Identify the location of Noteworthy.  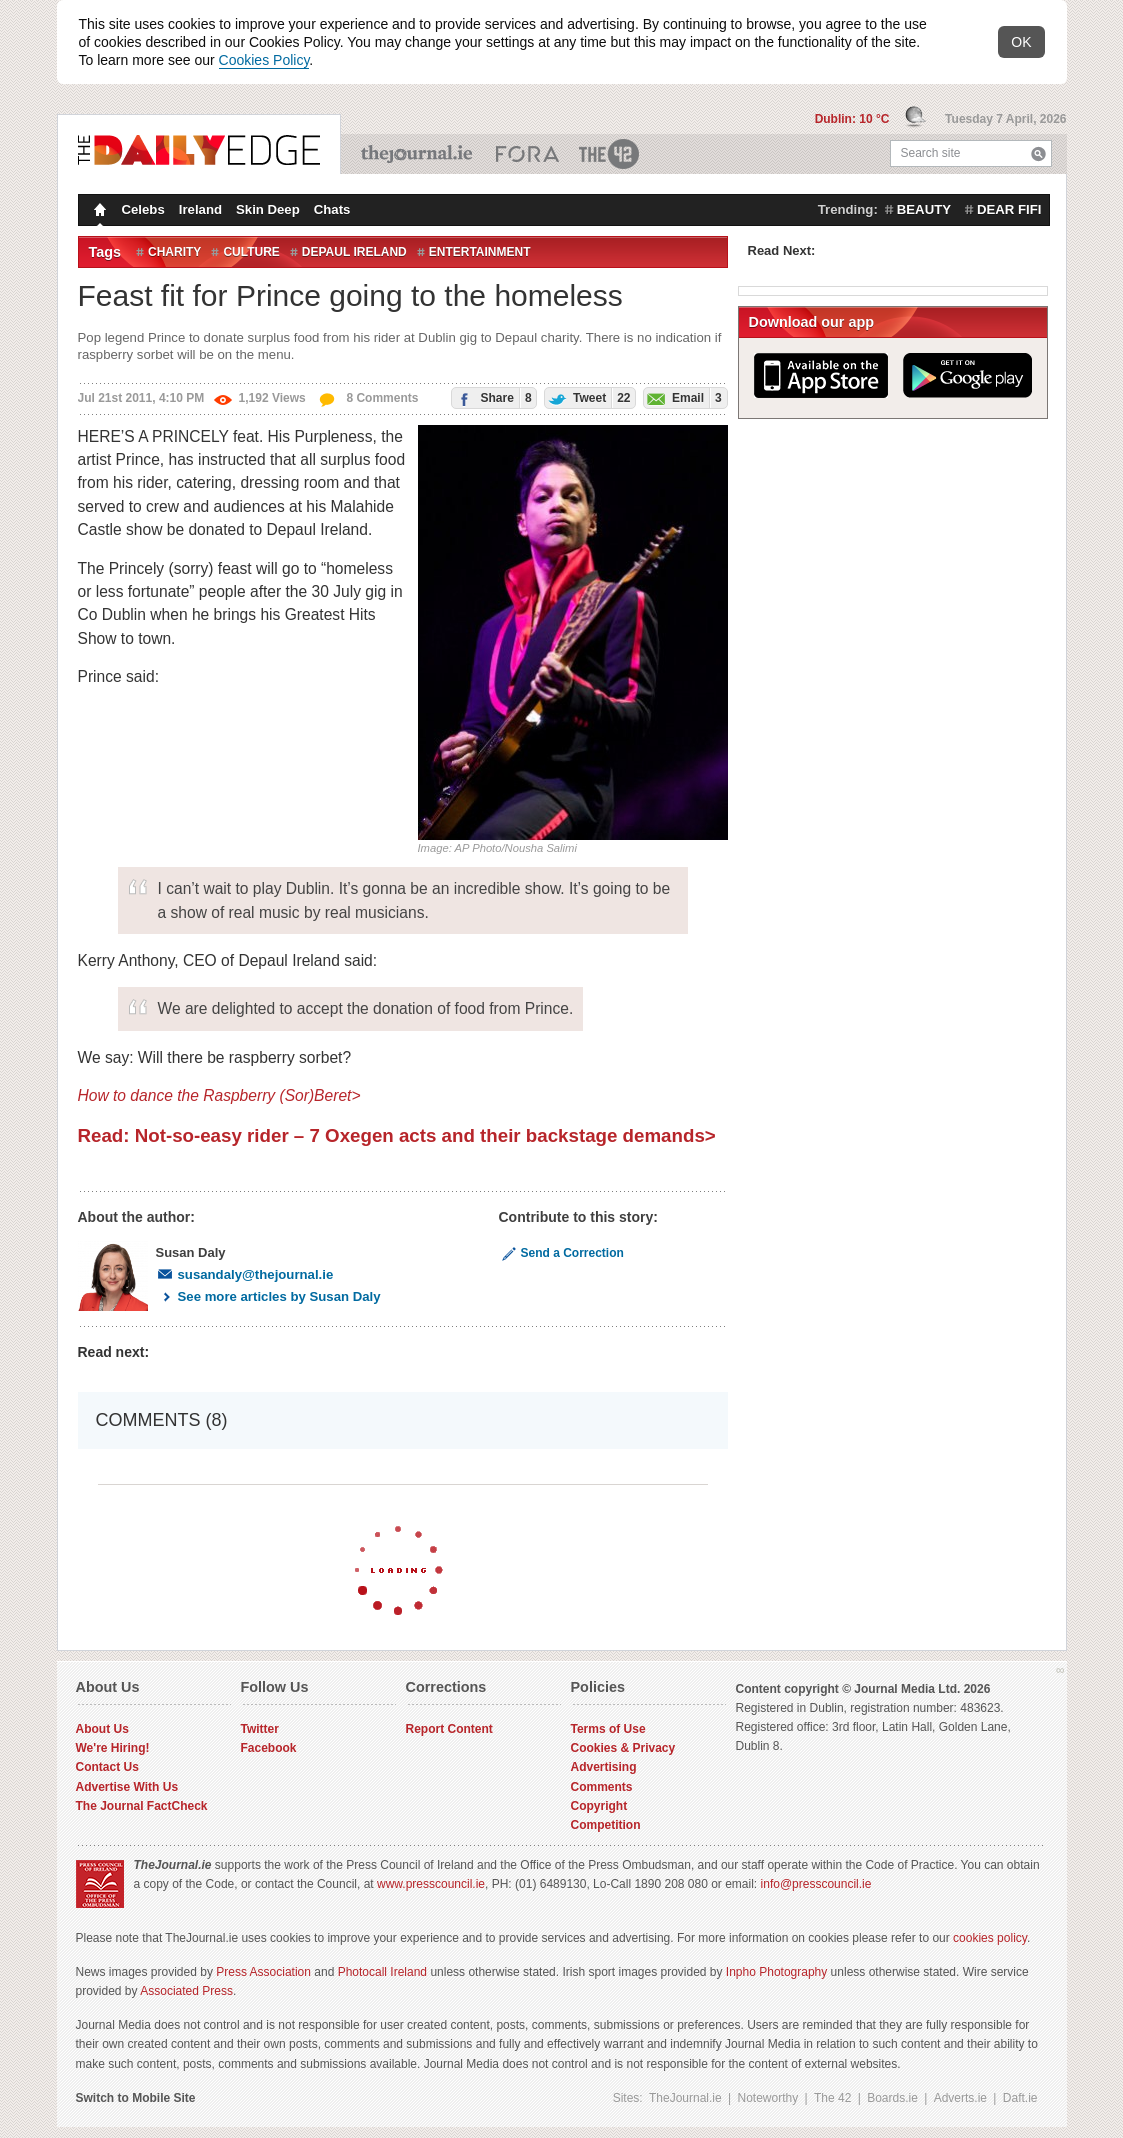
(768, 2098).